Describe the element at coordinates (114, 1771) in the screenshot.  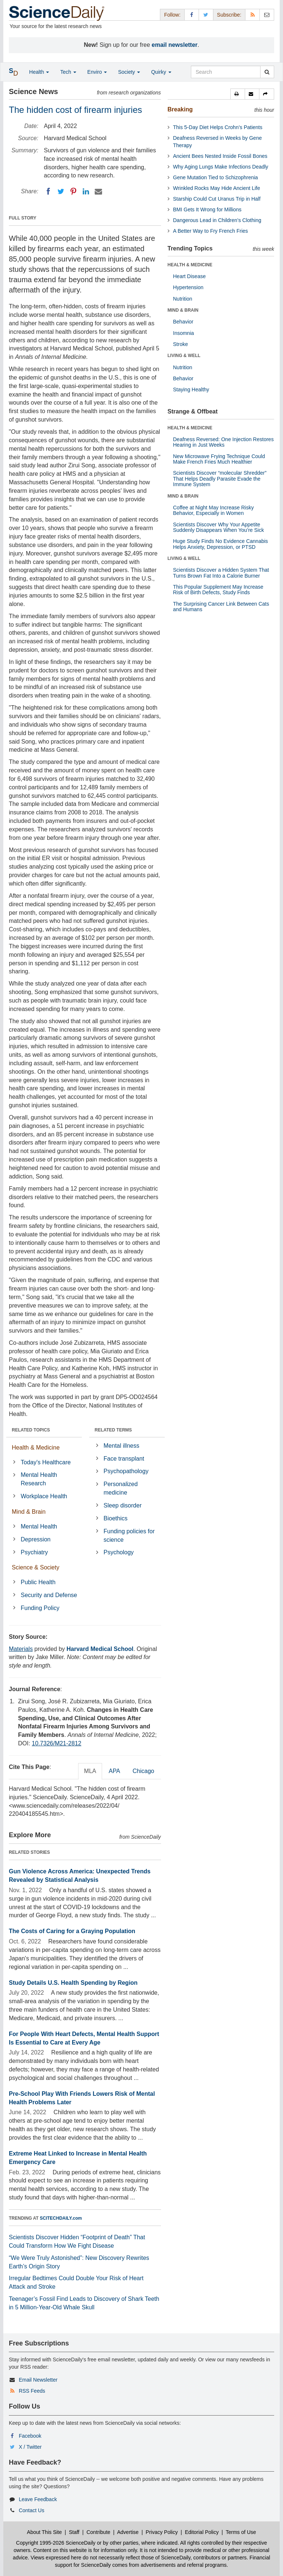
I see `APA [tab]` at that location.